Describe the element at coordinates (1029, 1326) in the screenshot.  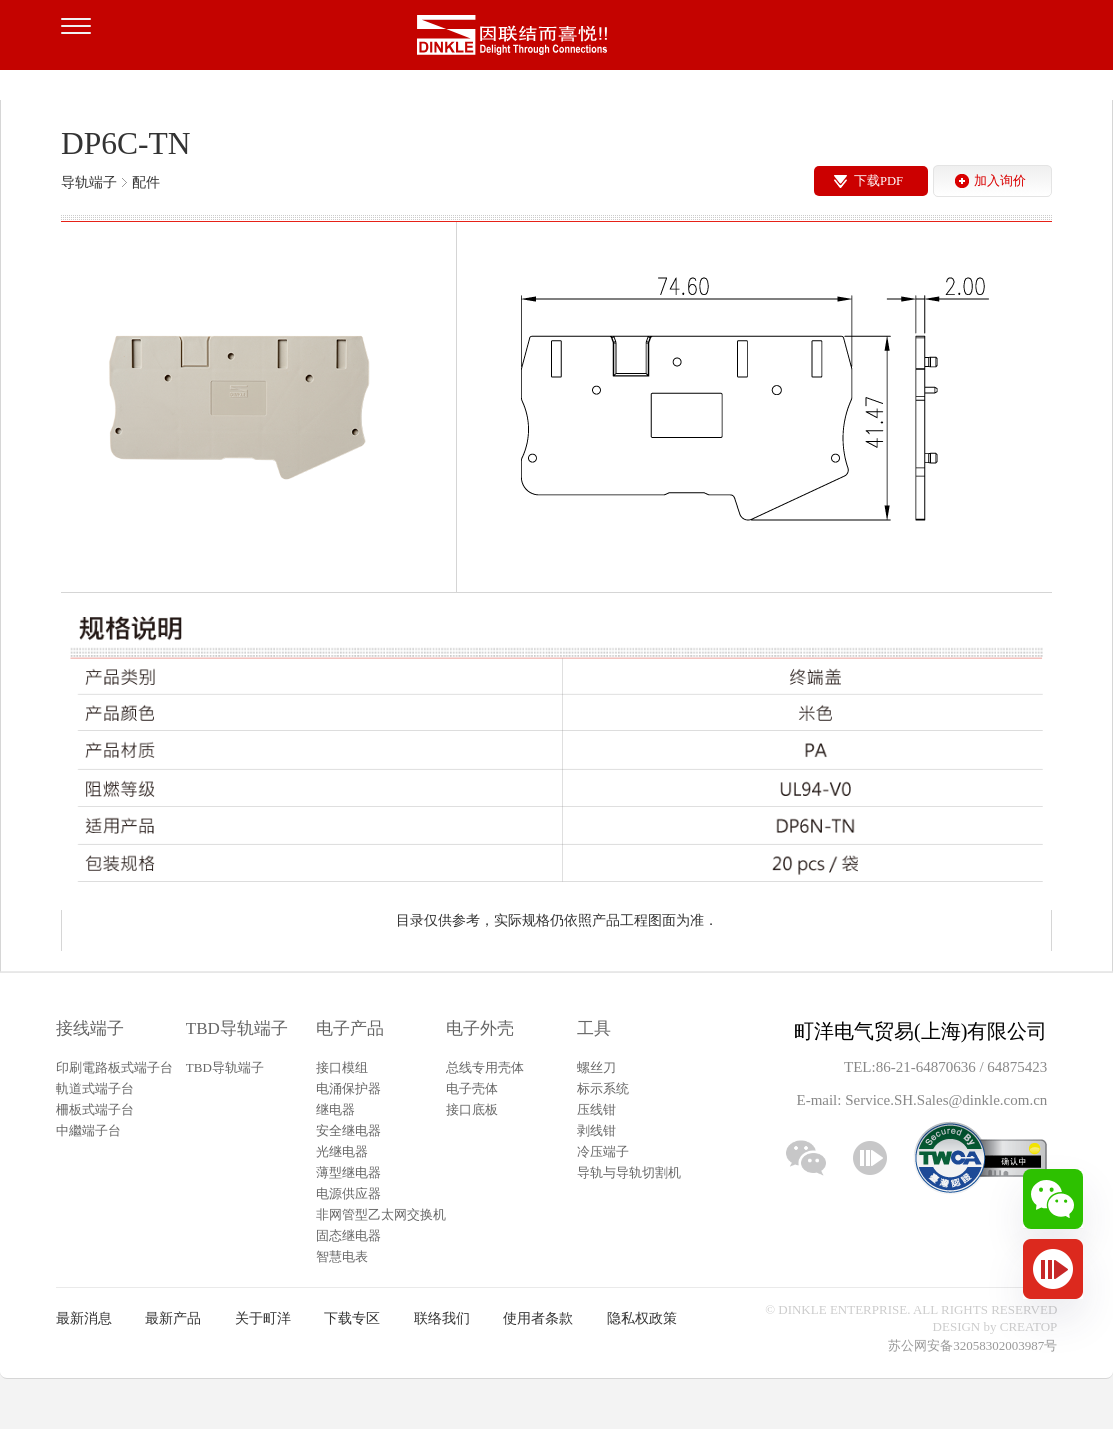
I see `CREATOP` at that location.